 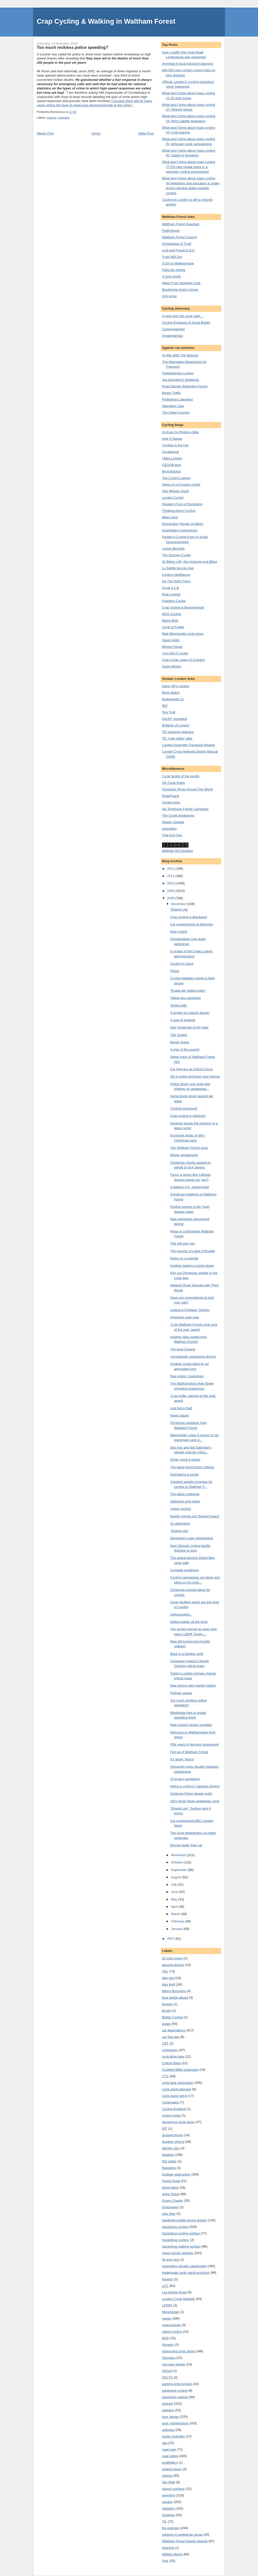 What do you see at coordinates (185, 1459) in the screenshot?
I see `Driver using a laptop` at bounding box center [185, 1459].